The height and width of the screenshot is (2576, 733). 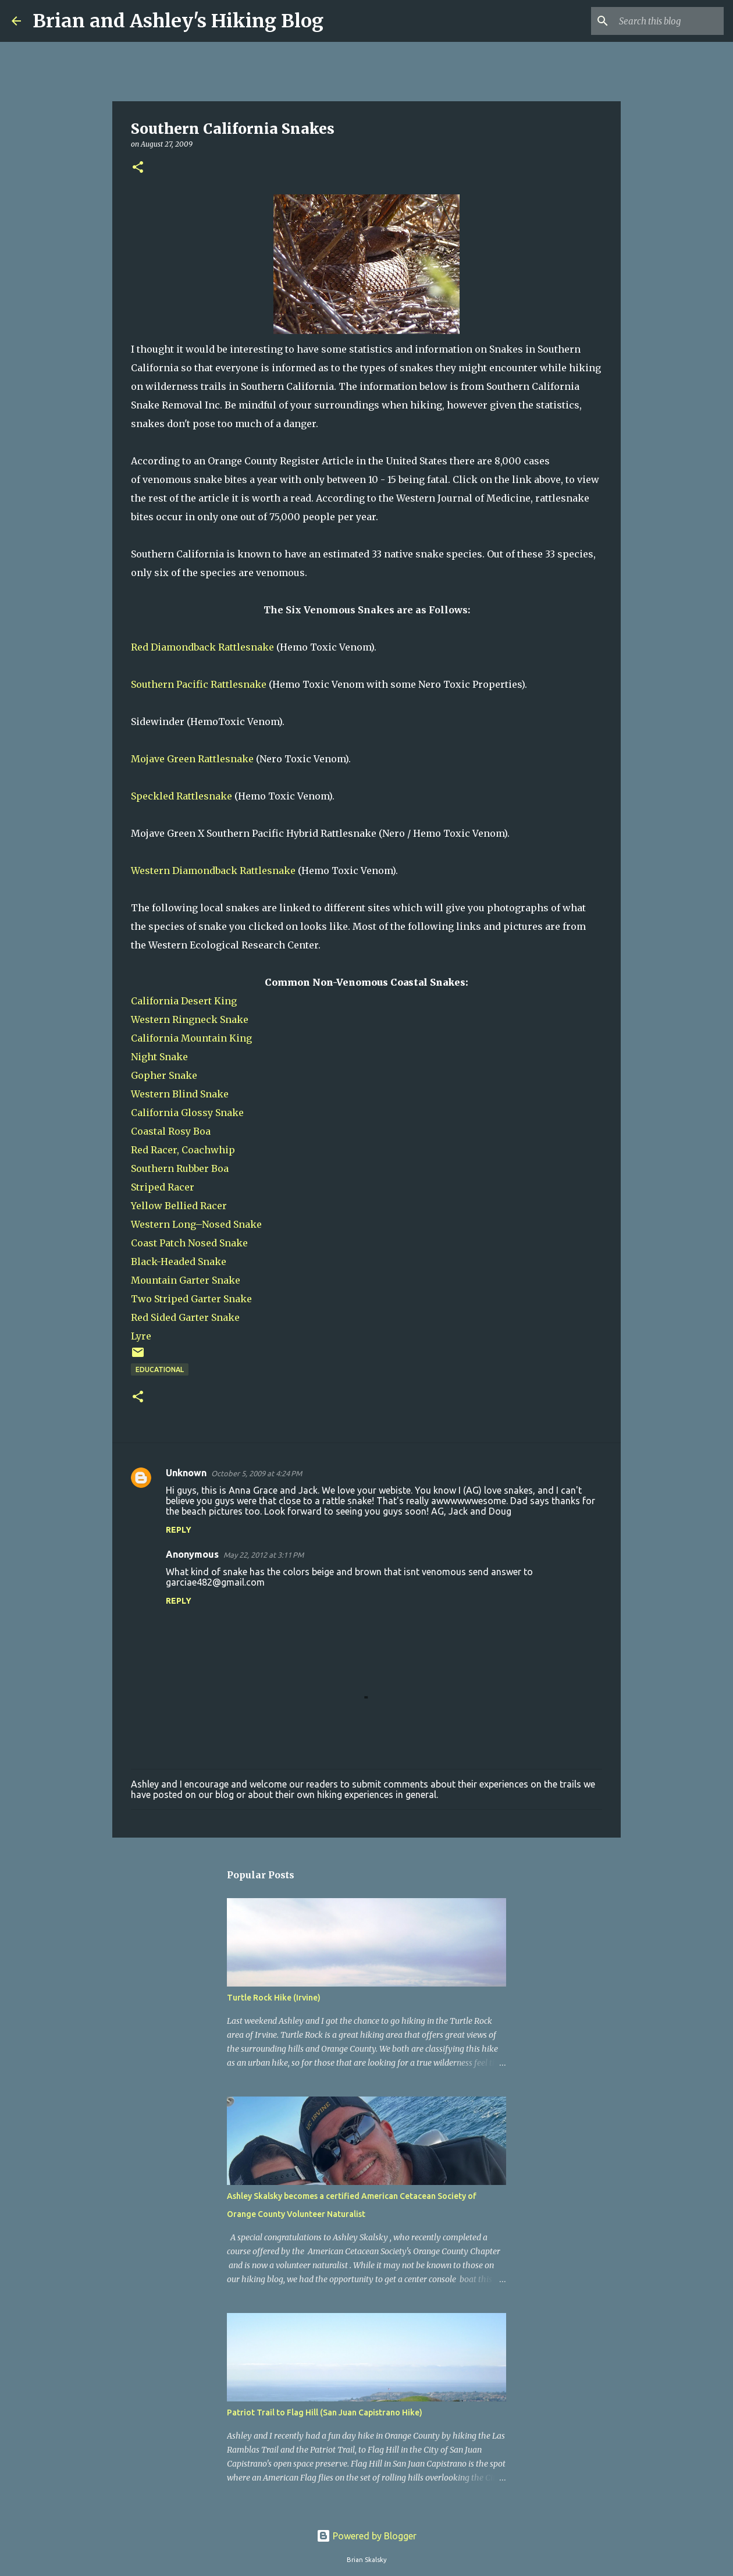 What do you see at coordinates (138, 168) in the screenshot?
I see `[button]` at bounding box center [138, 168].